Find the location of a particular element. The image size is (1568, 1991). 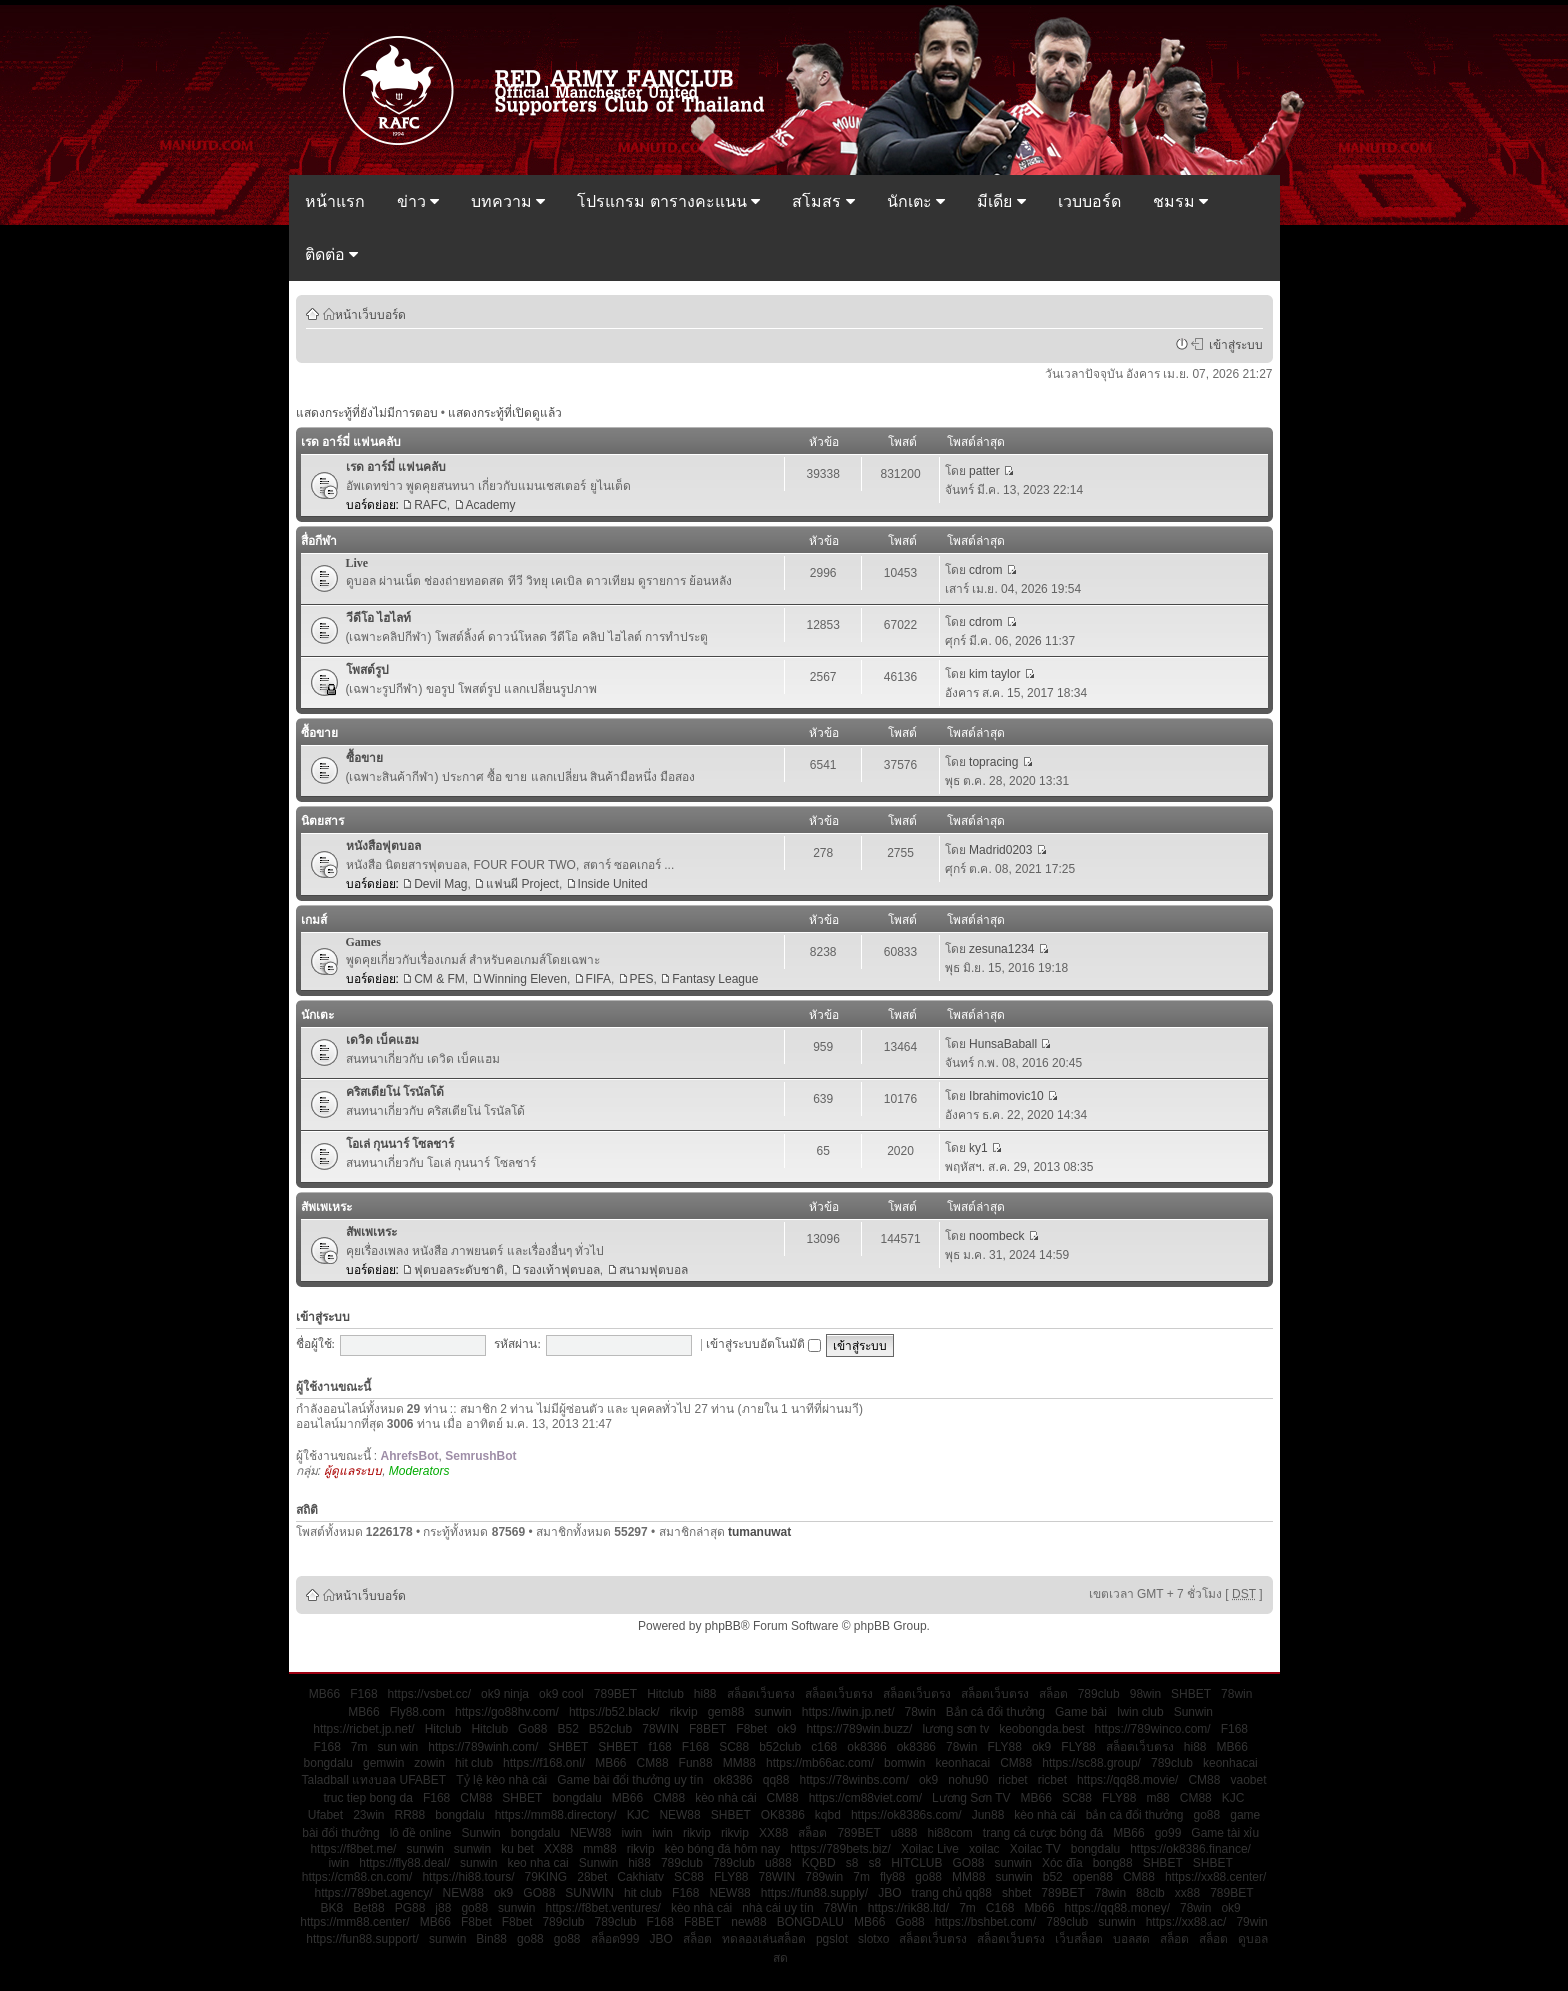

https://qq88.money/ is located at coordinates (1117, 1908).